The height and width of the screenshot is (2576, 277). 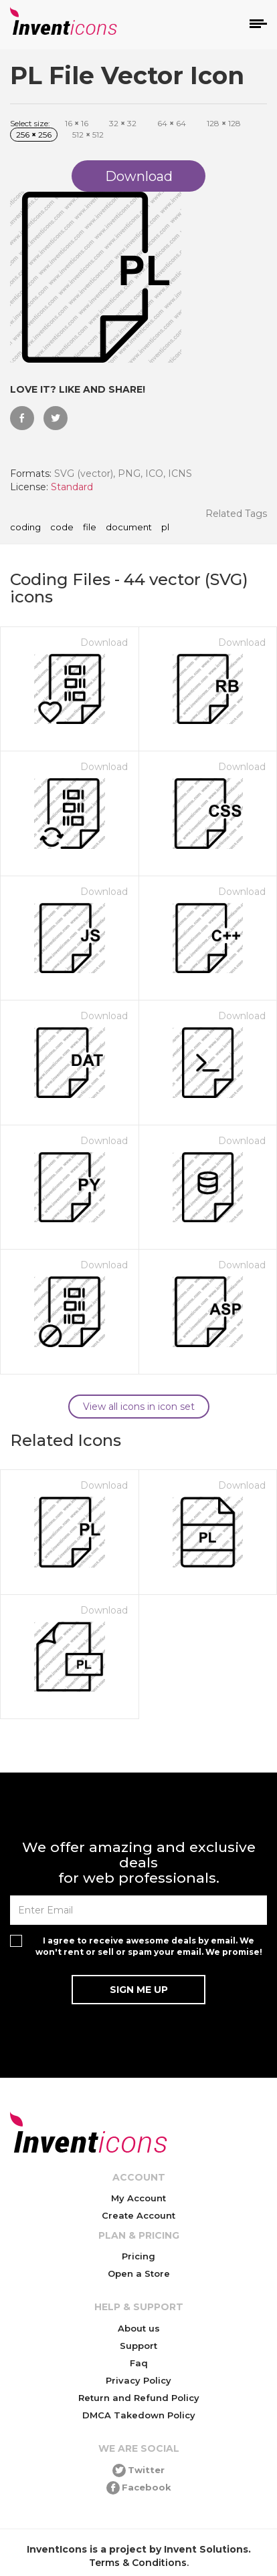 I want to click on Return and Refund Policy, so click(x=138, y=2397).